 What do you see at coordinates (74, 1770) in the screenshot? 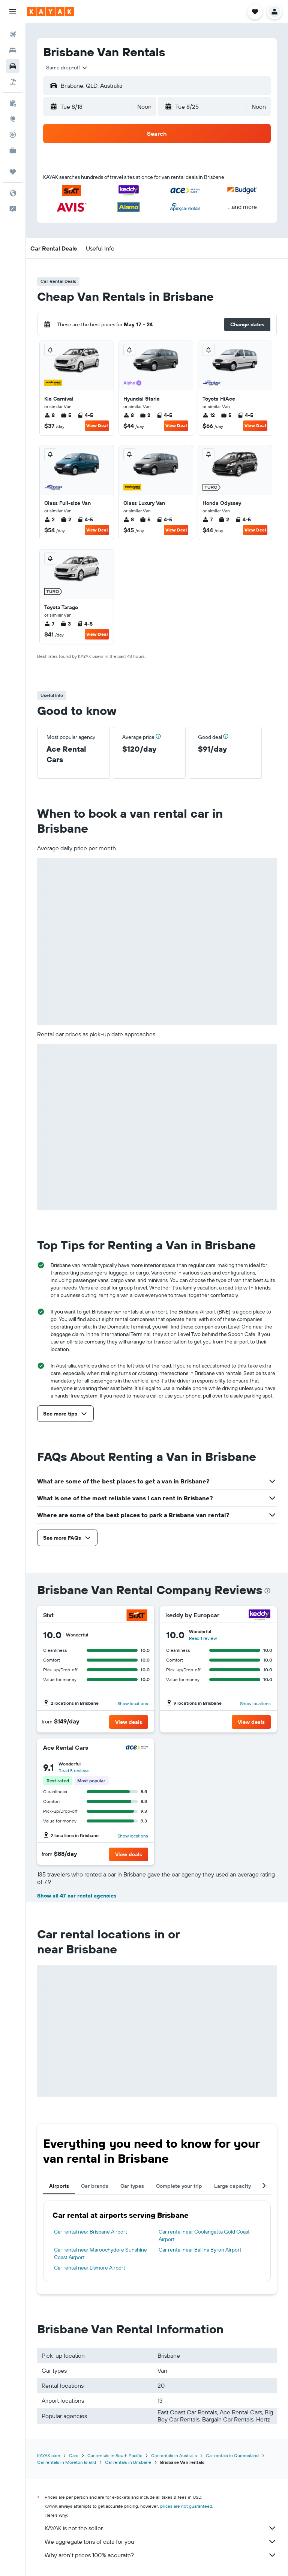
I see `Read 5 reviews` at bounding box center [74, 1770].